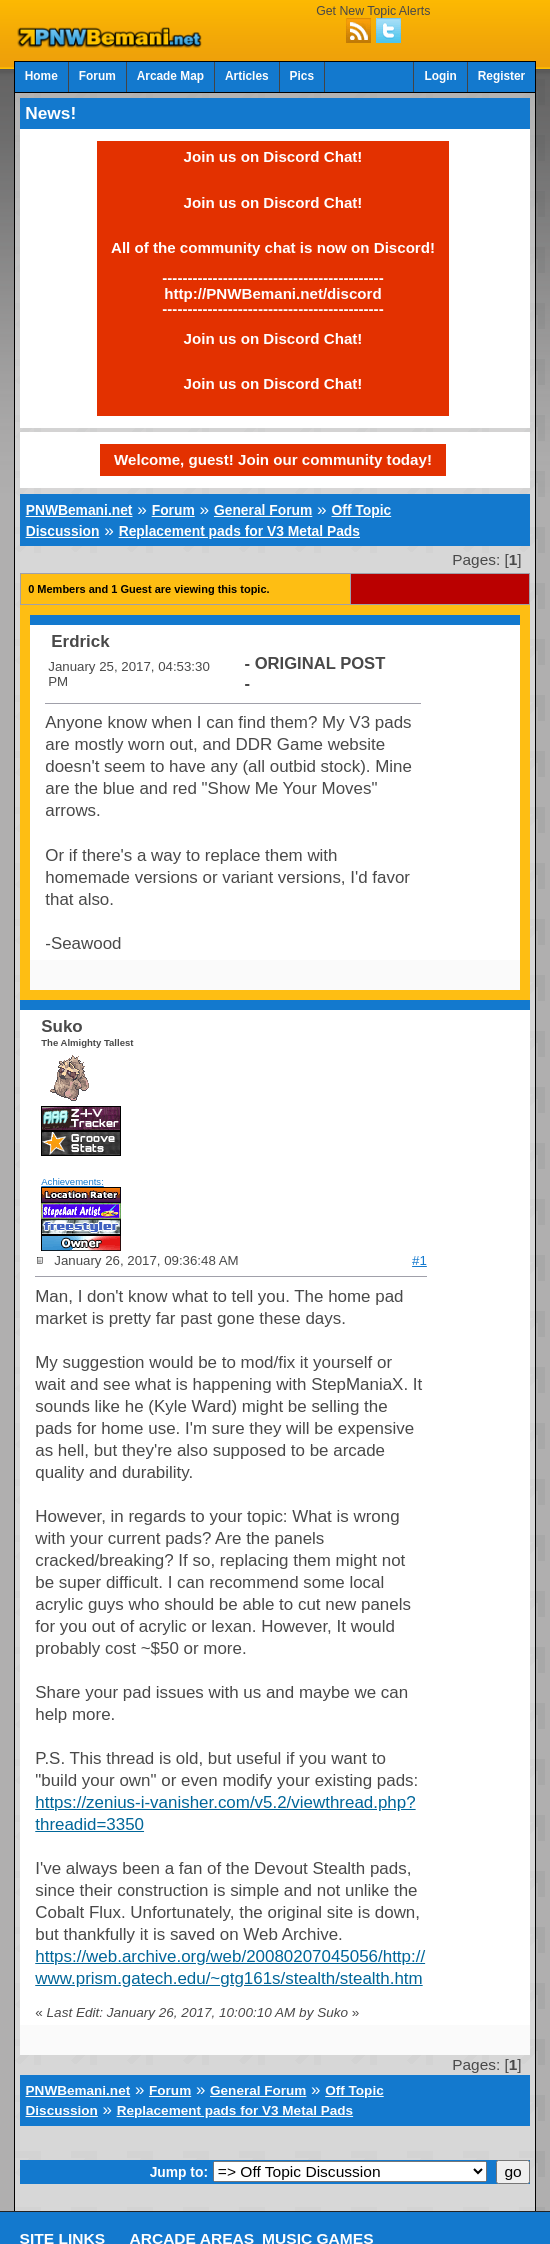 The width and height of the screenshot is (550, 2244). Describe the element at coordinates (170, 76) in the screenshot. I see `Arcade Map` at that location.